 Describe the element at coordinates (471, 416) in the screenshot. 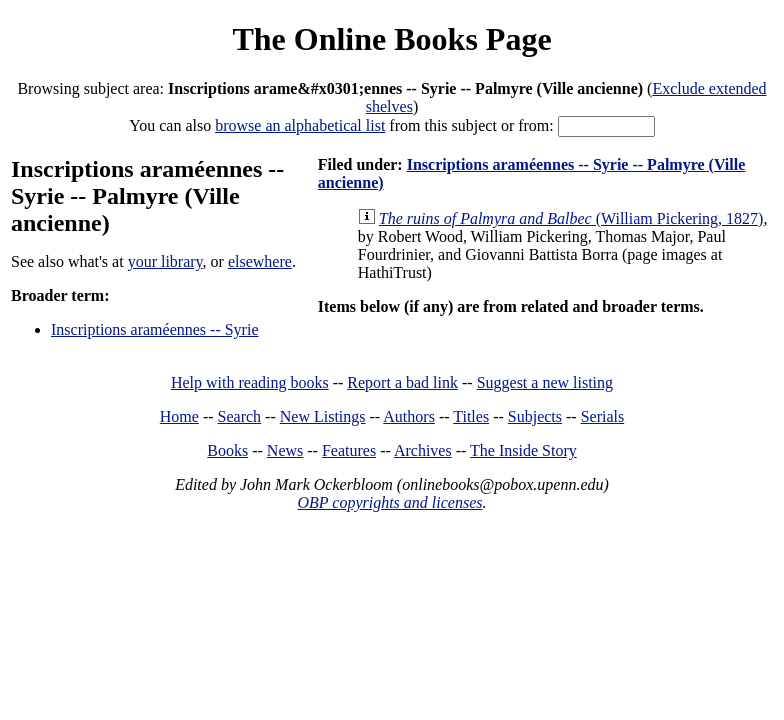

I see `Titles` at that location.